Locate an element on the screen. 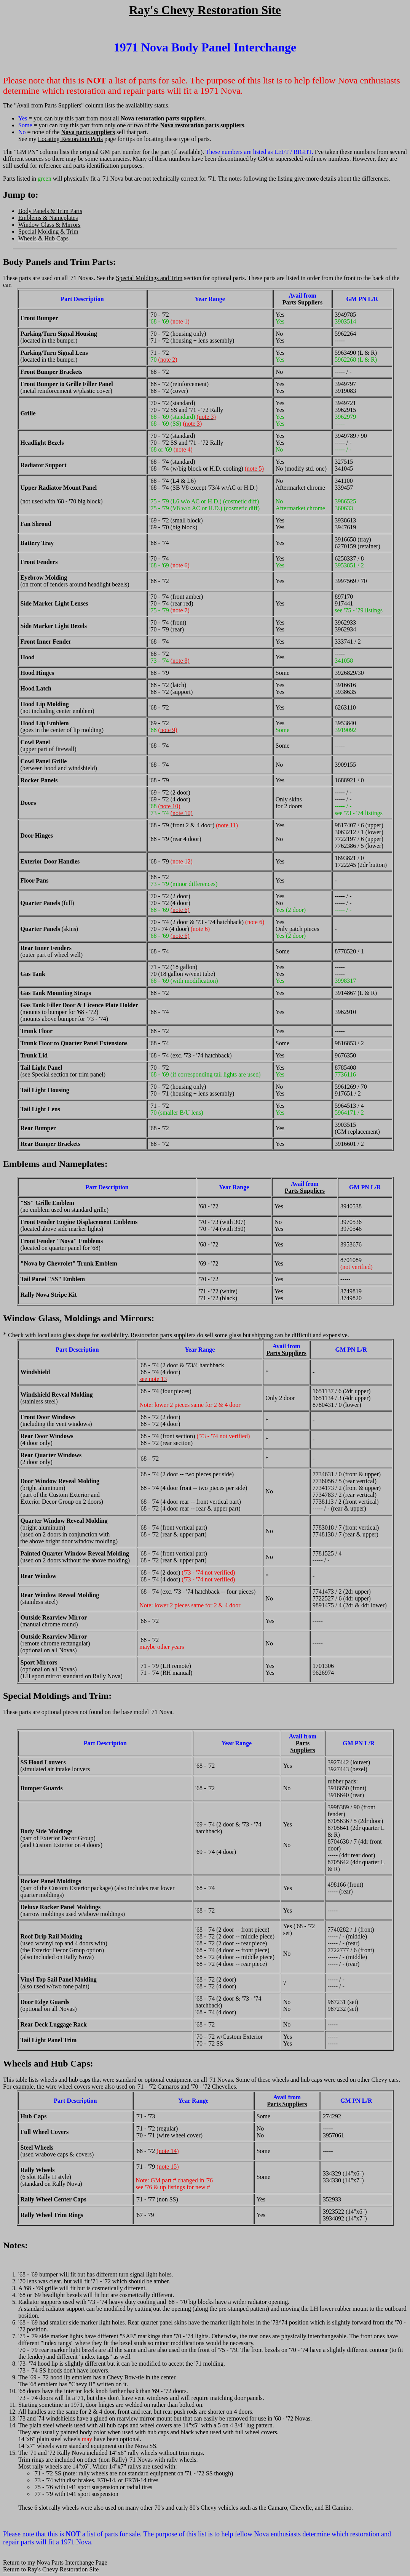  Nova parts suppliers is located at coordinates (88, 132).